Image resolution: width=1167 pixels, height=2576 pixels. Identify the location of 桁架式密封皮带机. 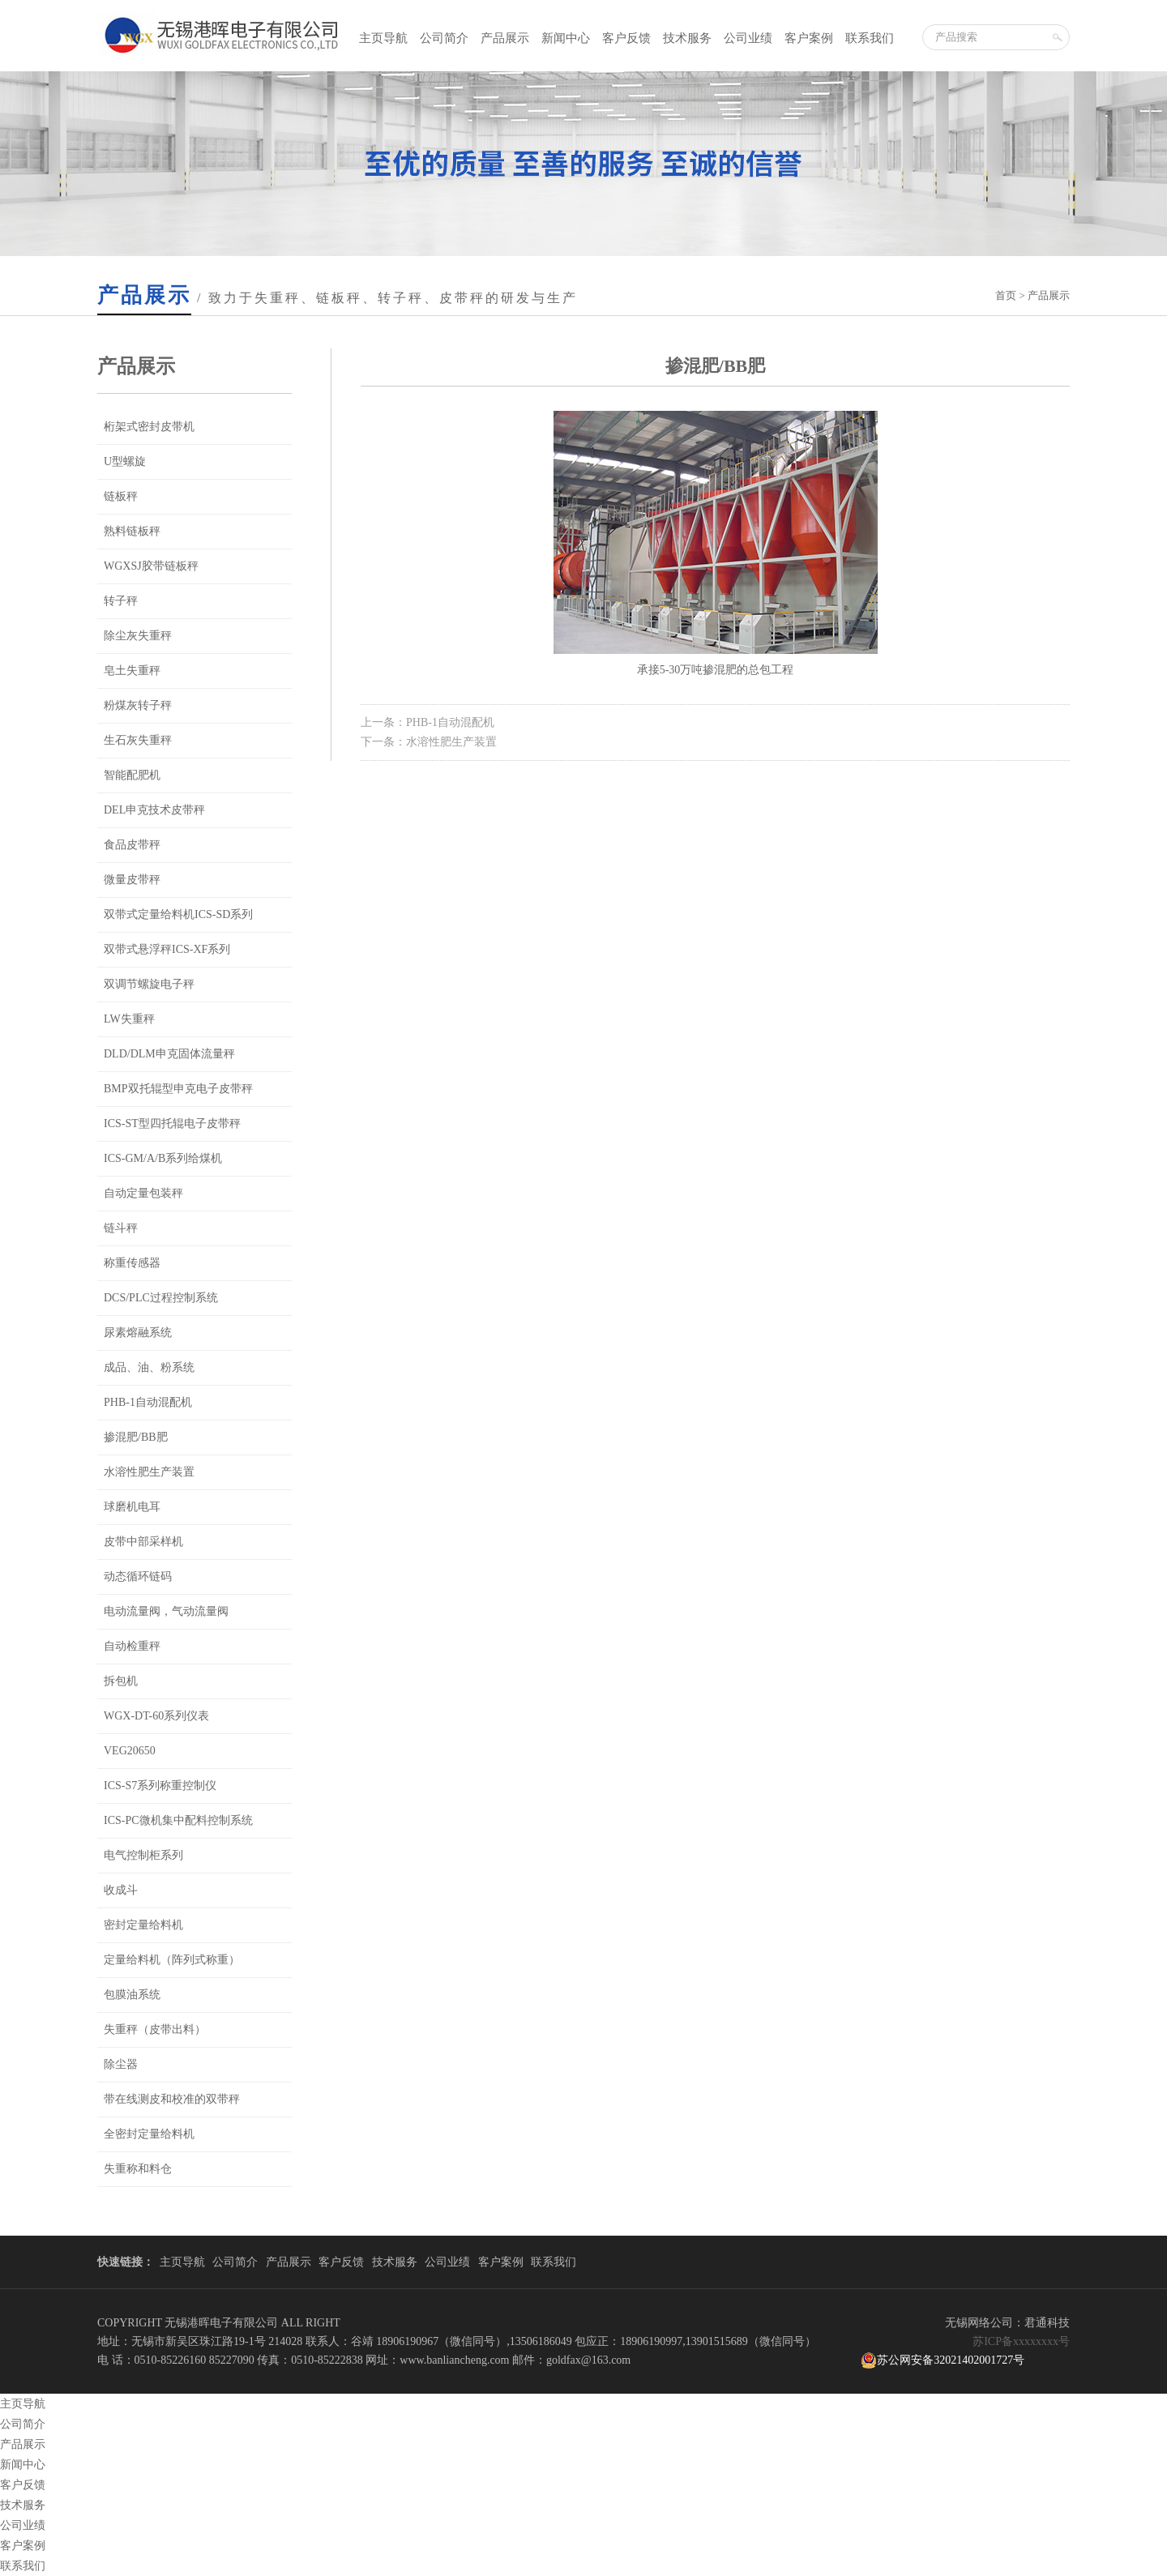
(149, 427).